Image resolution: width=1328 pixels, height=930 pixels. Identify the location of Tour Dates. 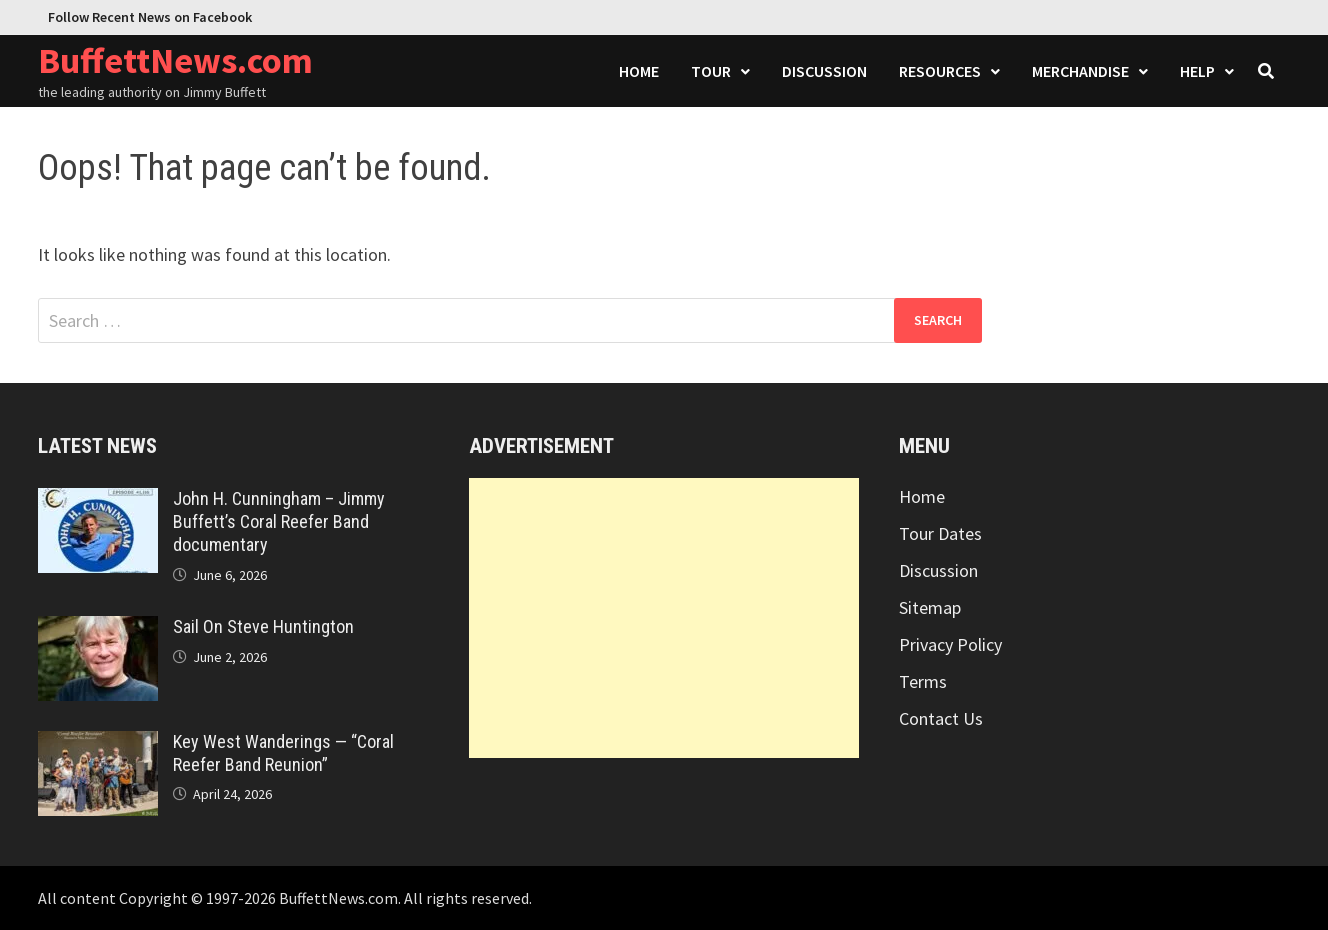
(940, 533).